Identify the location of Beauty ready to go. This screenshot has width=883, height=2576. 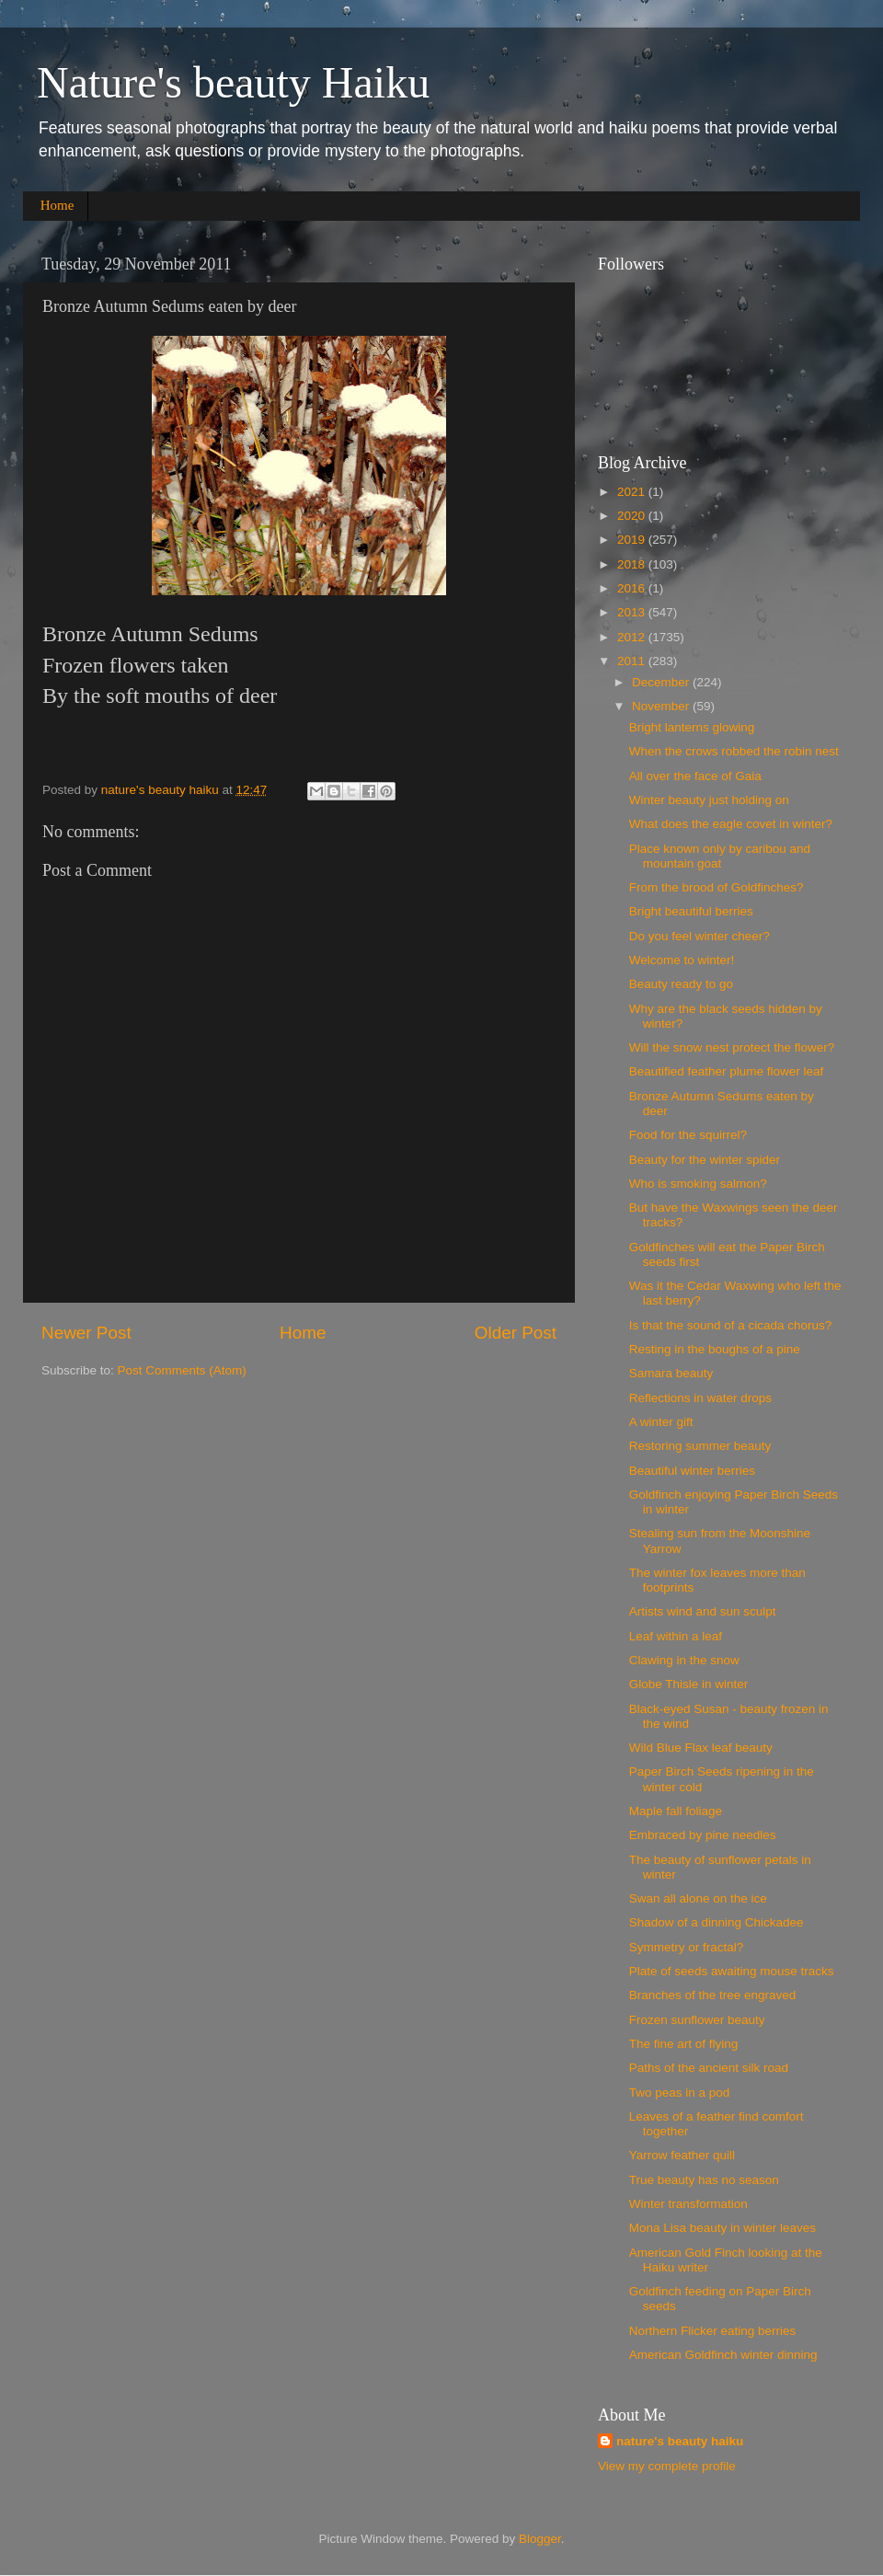
(681, 984).